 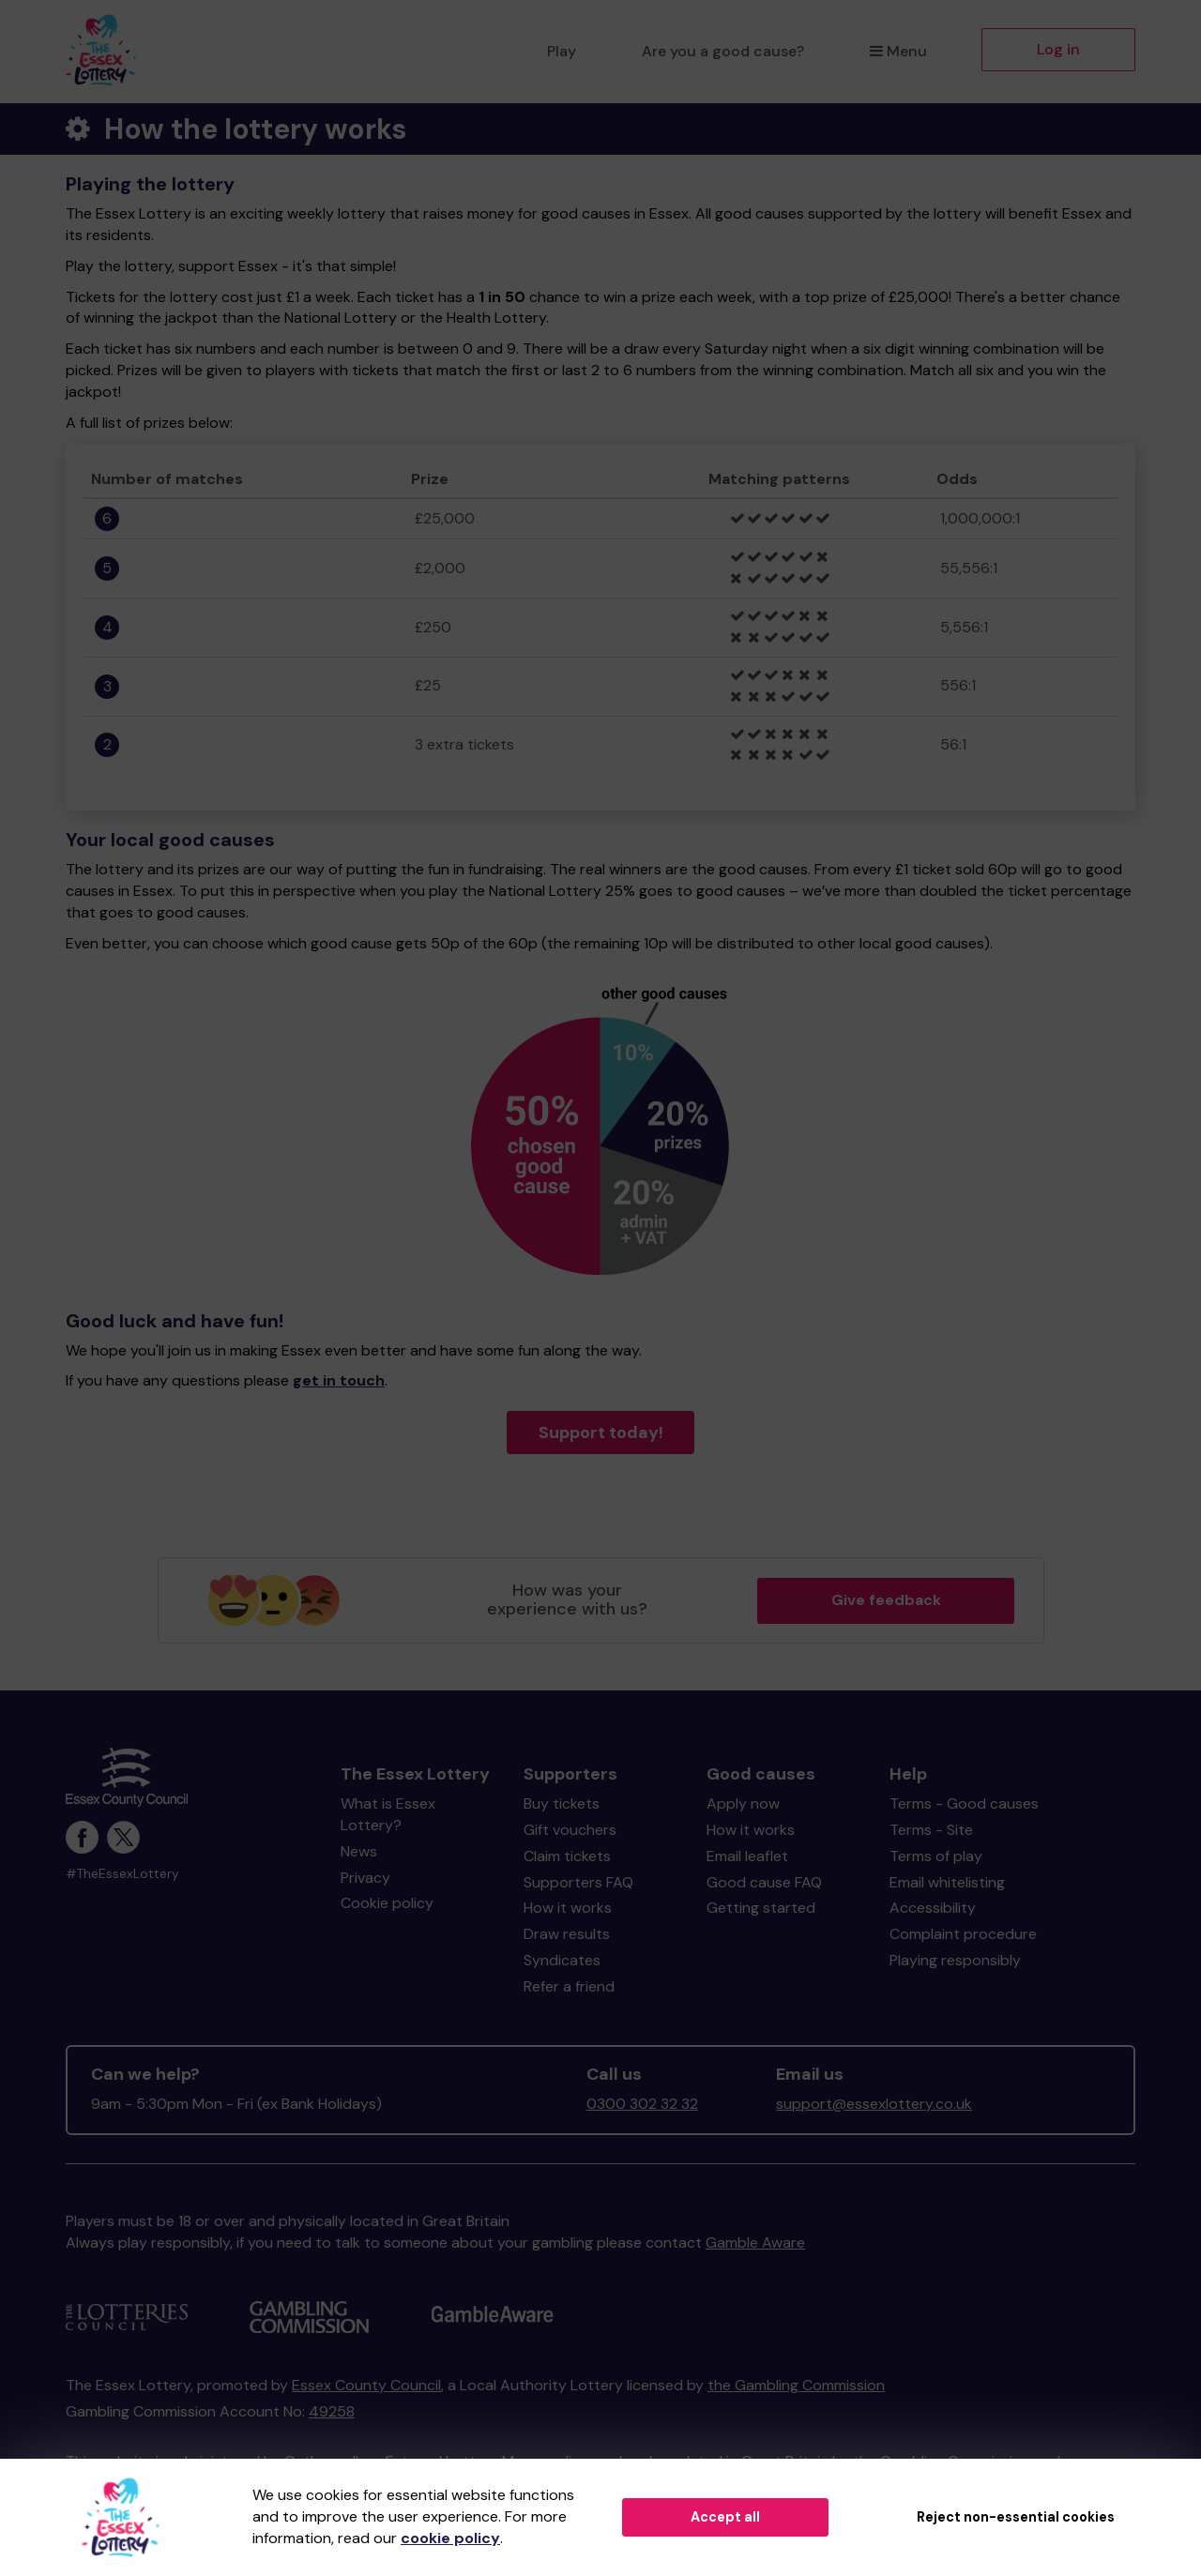 What do you see at coordinates (366, 2385) in the screenshot?
I see `Essex County Council` at bounding box center [366, 2385].